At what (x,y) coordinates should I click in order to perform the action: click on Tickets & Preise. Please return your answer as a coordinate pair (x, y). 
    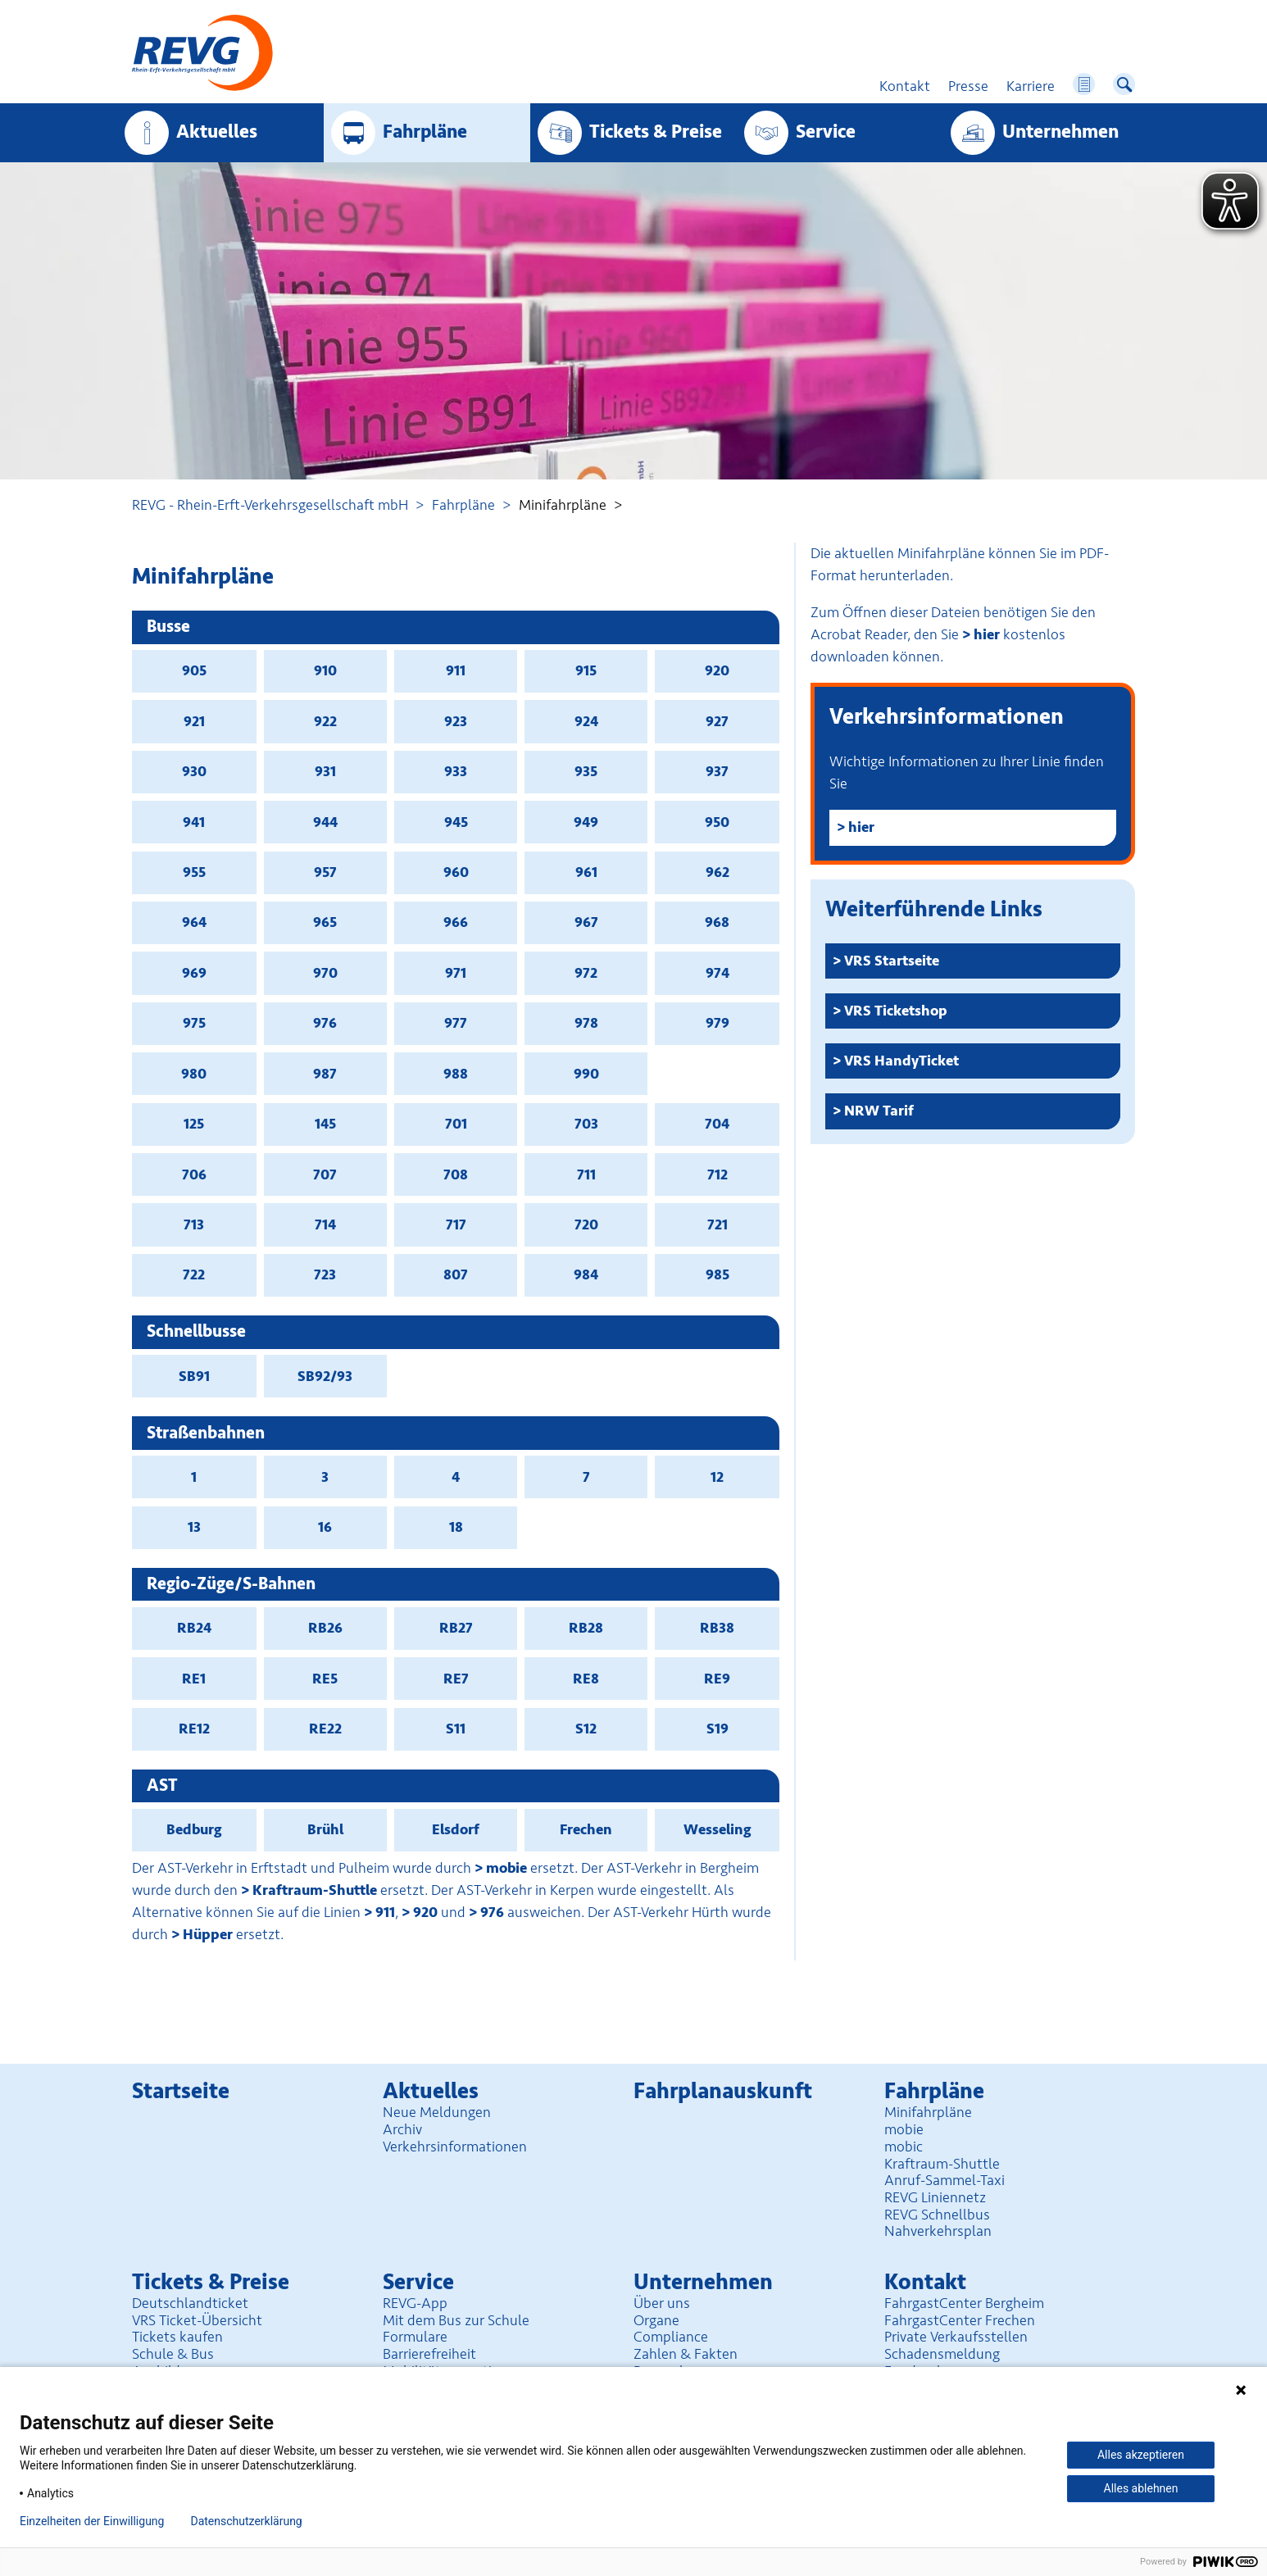
    Looking at the image, I should click on (655, 131).